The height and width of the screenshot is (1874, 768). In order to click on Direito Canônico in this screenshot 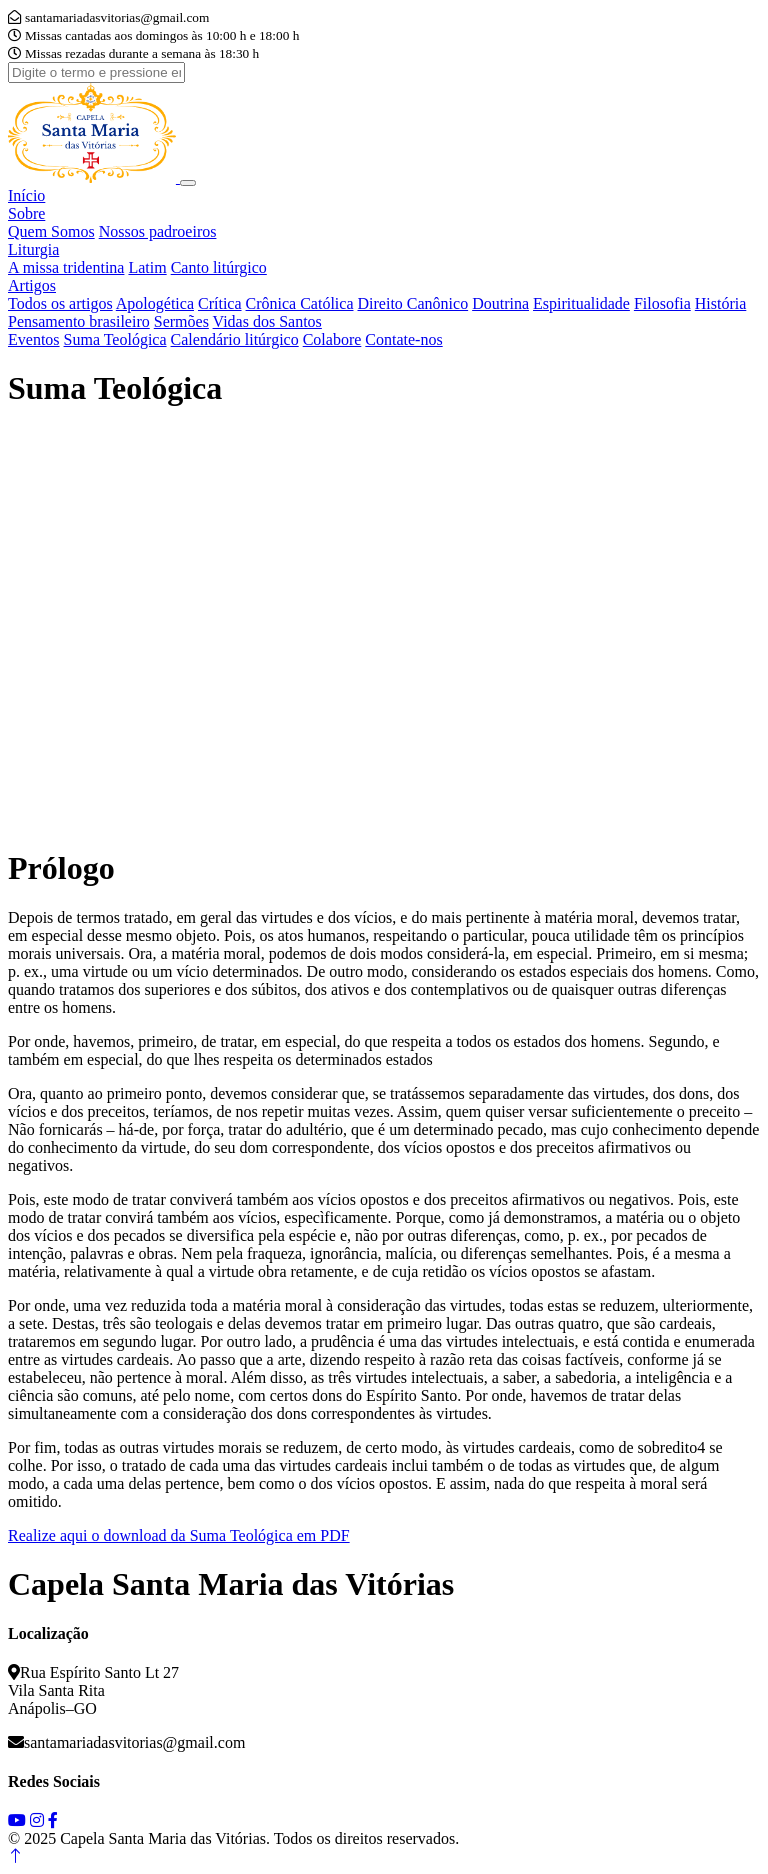, I will do `click(413, 303)`.